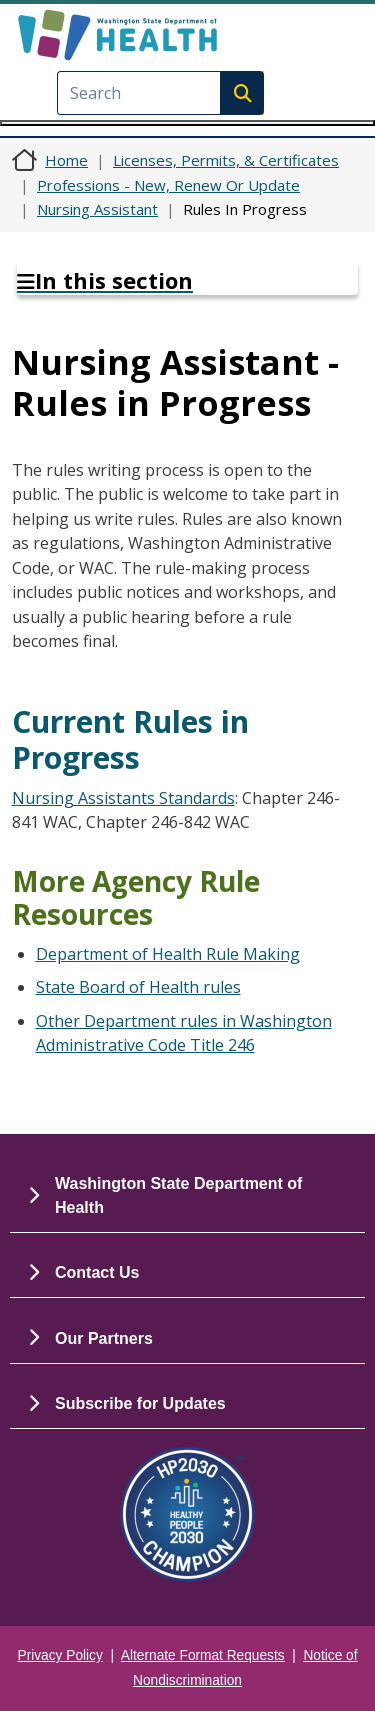 Image resolution: width=375 pixels, height=1711 pixels. What do you see at coordinates (138, 987) in the screenshot?
I see `State Board of Health rules` at bounding box center [138, 987].